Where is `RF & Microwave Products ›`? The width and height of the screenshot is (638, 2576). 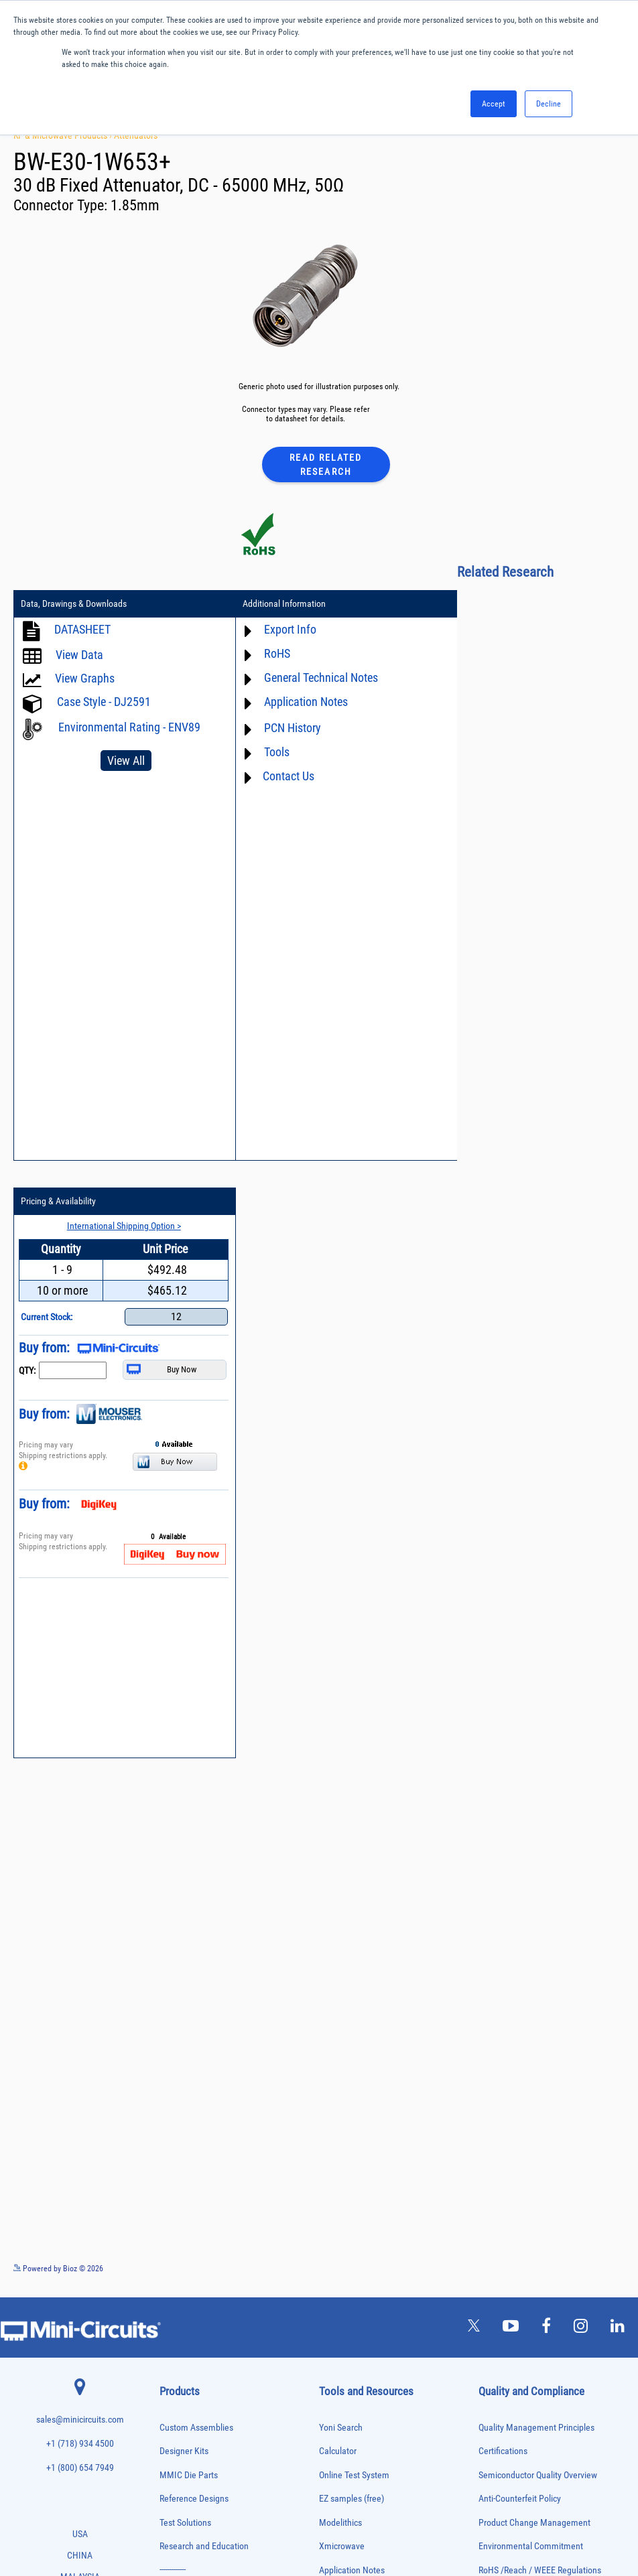
RF & Microwave Products › is located at coordinates (63, 135).